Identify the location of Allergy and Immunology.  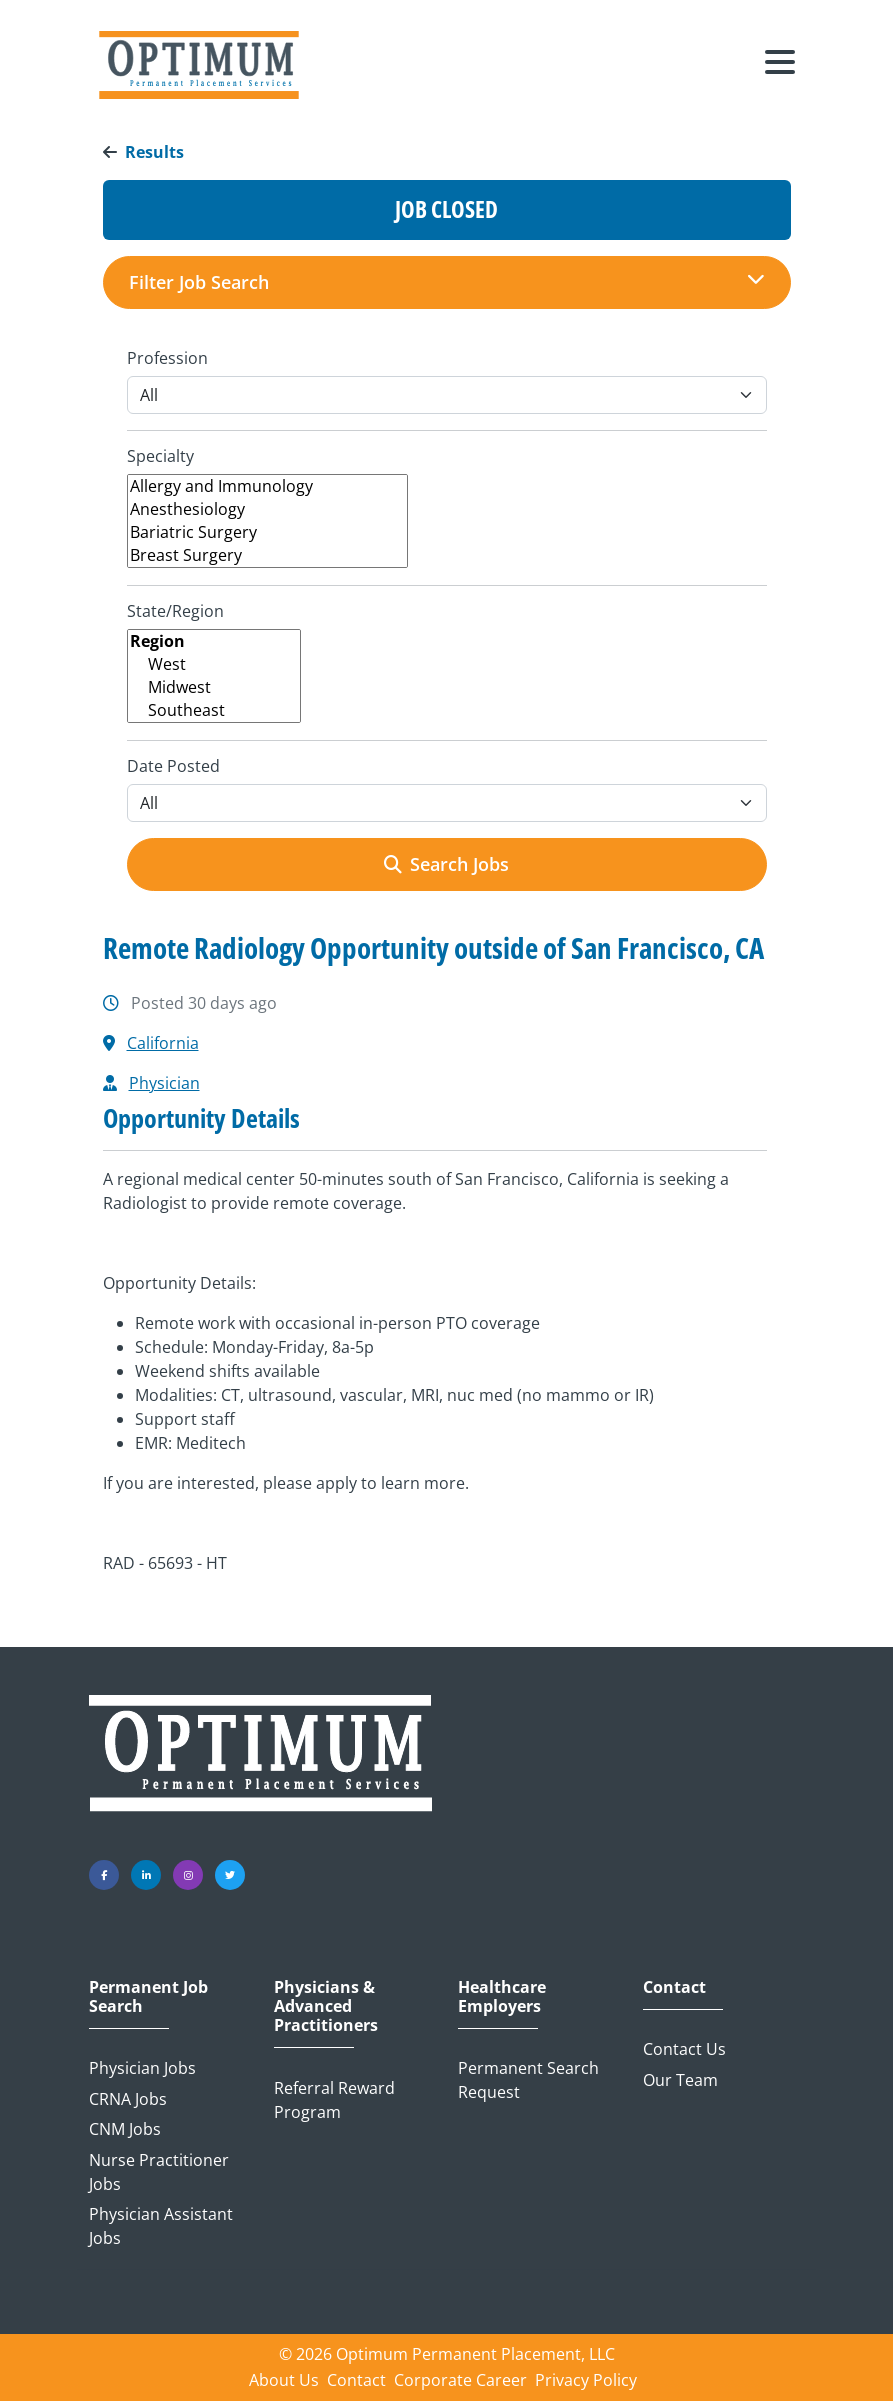
(267, 486).